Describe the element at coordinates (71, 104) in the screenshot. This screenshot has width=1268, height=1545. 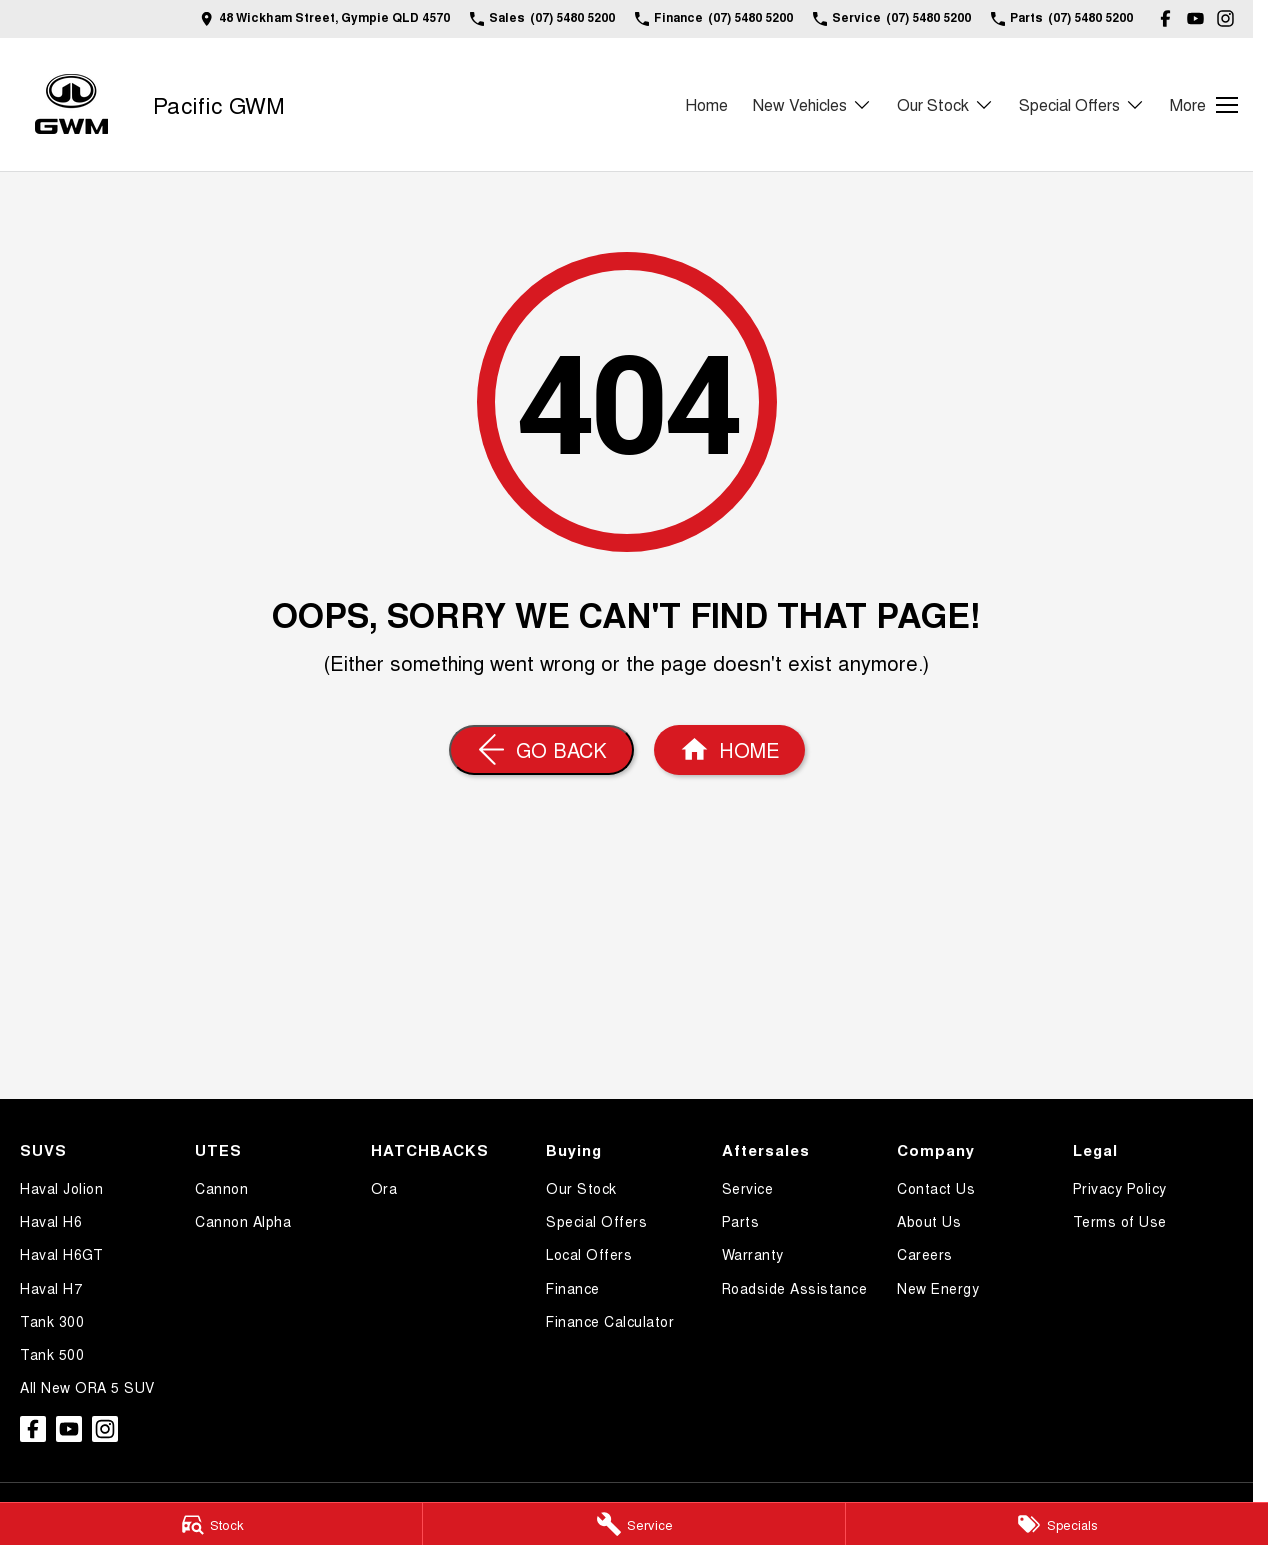
I see `[Home Page]` at that location.